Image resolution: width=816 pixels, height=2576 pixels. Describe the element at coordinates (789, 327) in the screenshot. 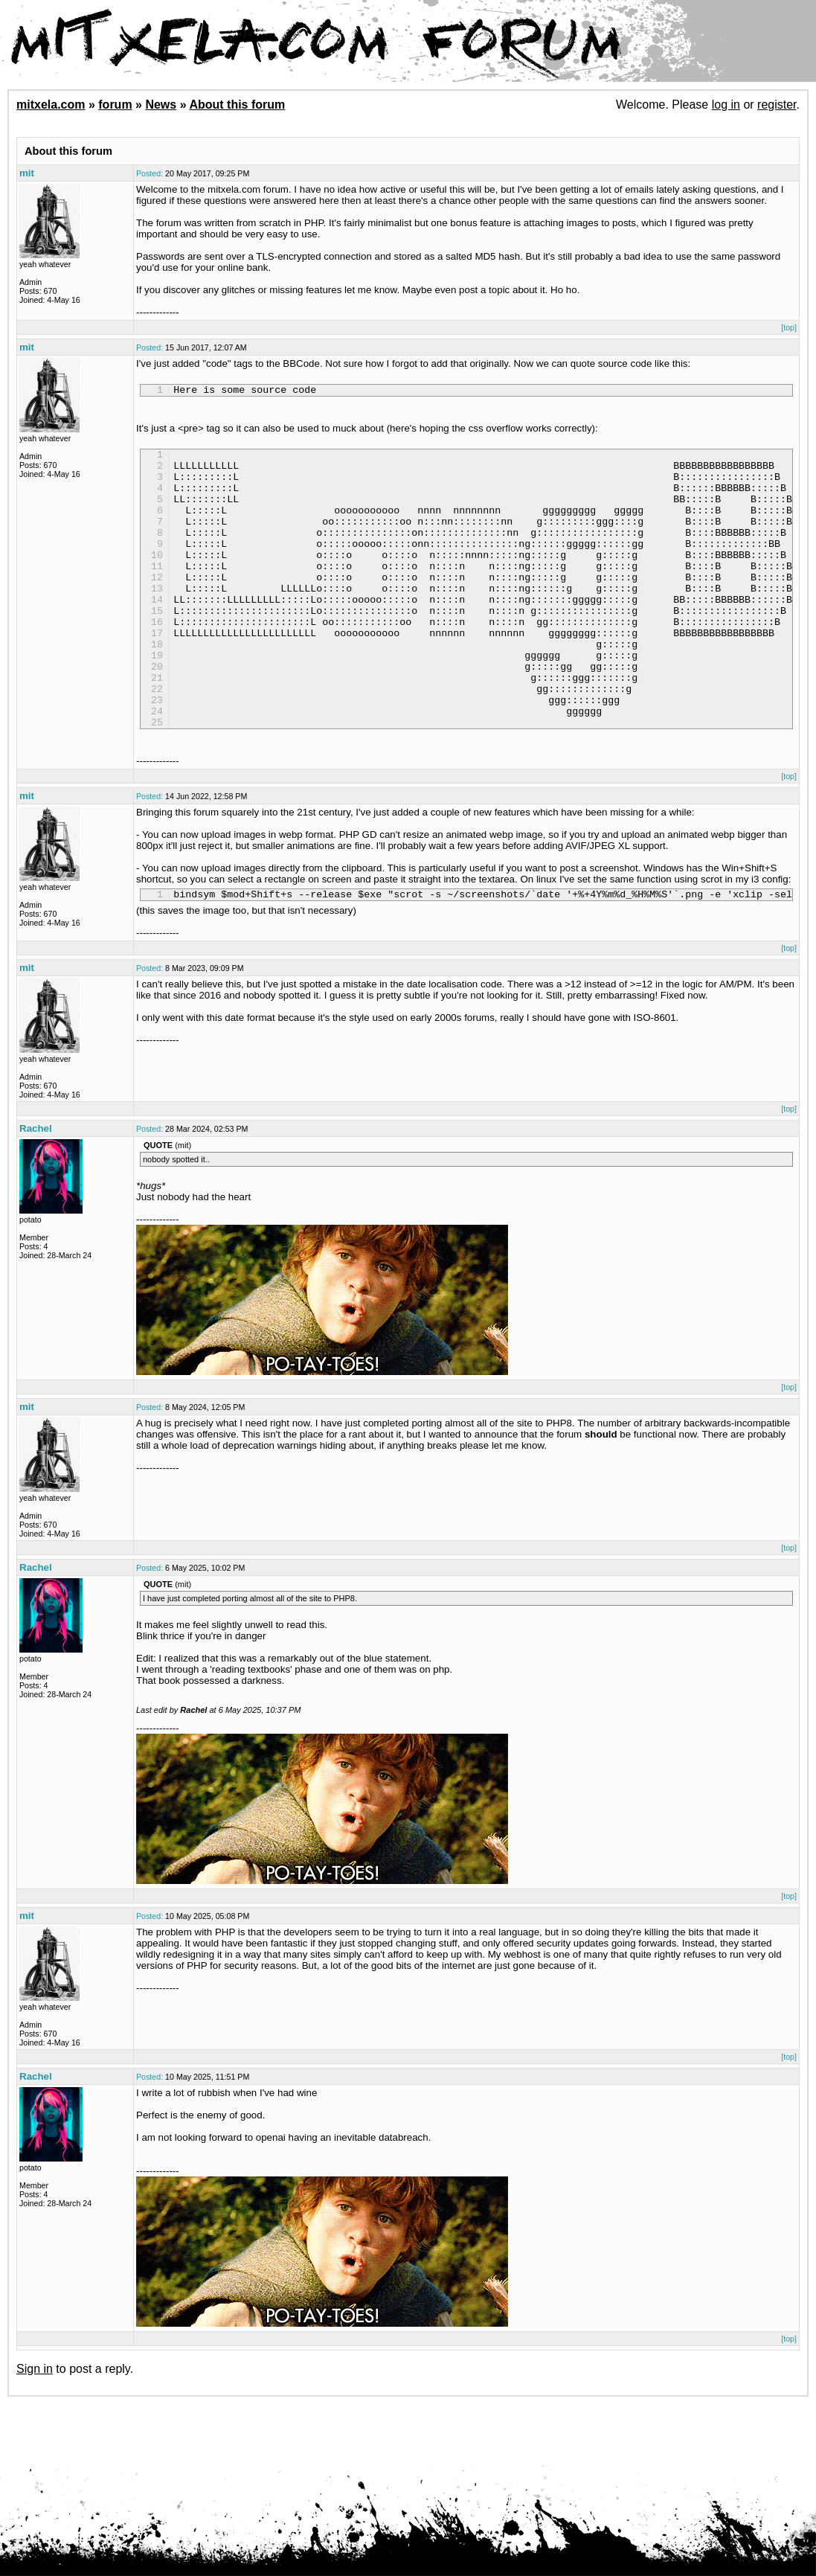

I see `[top]` at that location.